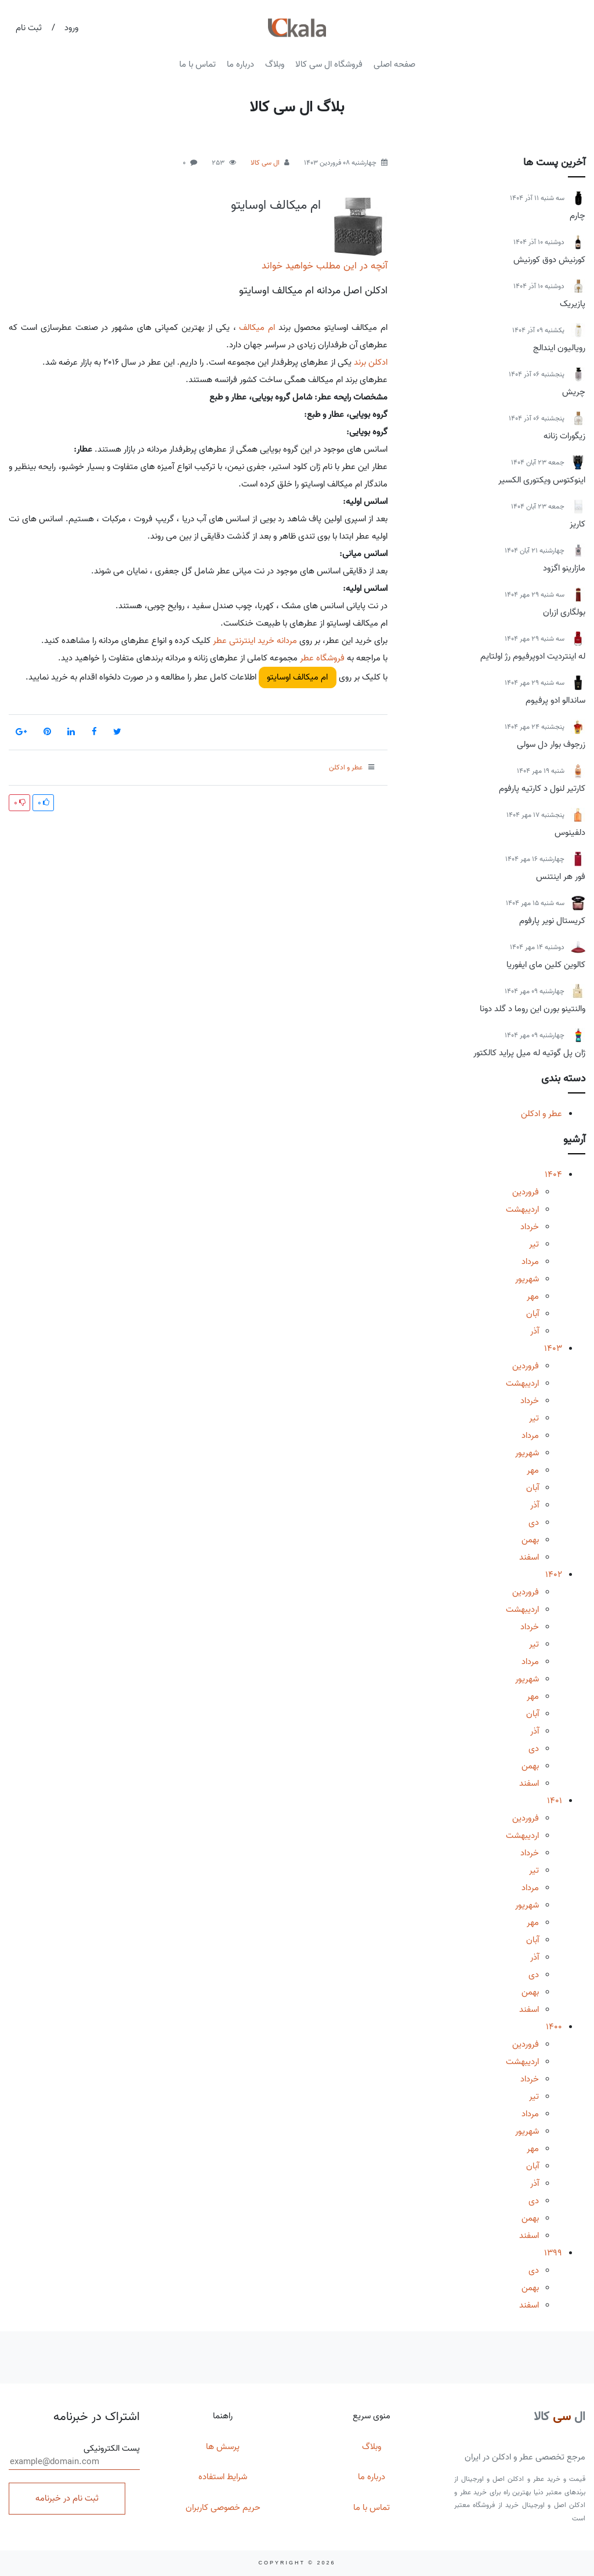 Image resolution: width=594 pixels, height=2576 pixels. I want to click on اینوکتوس ویکتوری الکسیر, so click(541, 480).